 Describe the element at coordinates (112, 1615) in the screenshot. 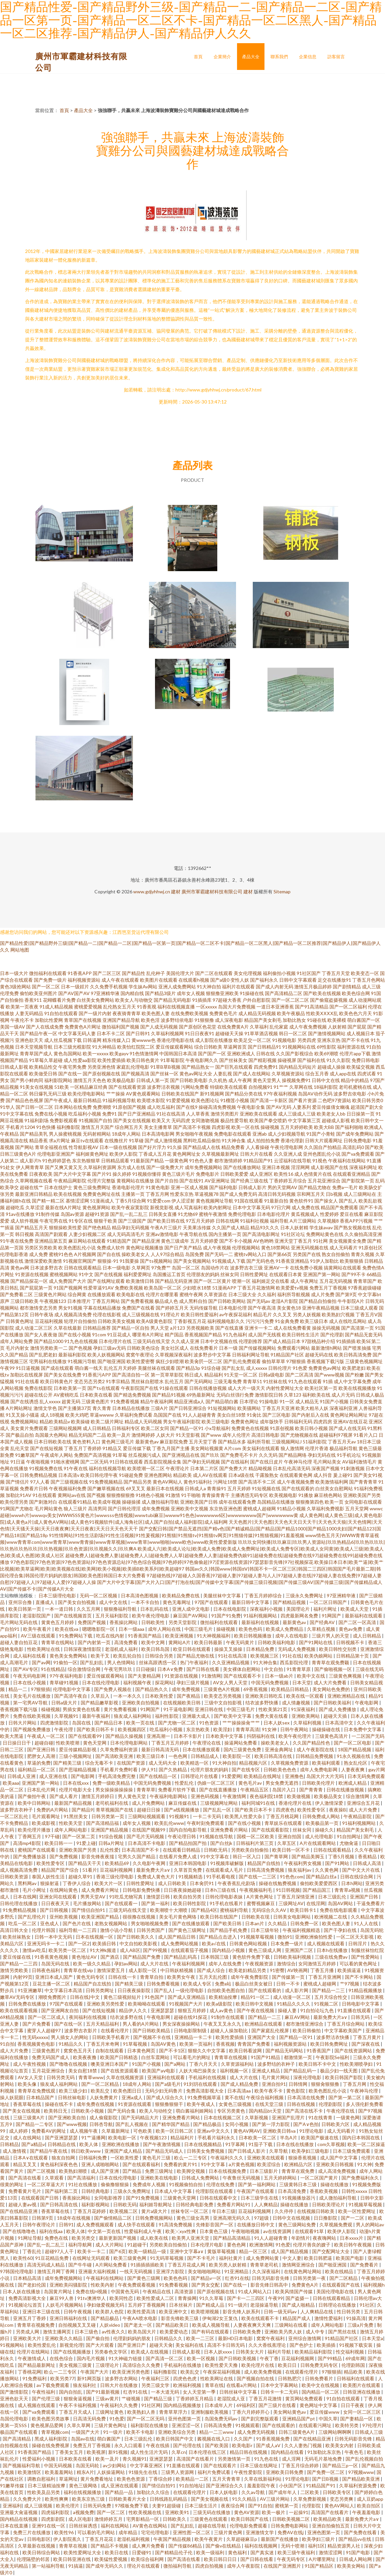

I see `五月天福利影院` at that location.